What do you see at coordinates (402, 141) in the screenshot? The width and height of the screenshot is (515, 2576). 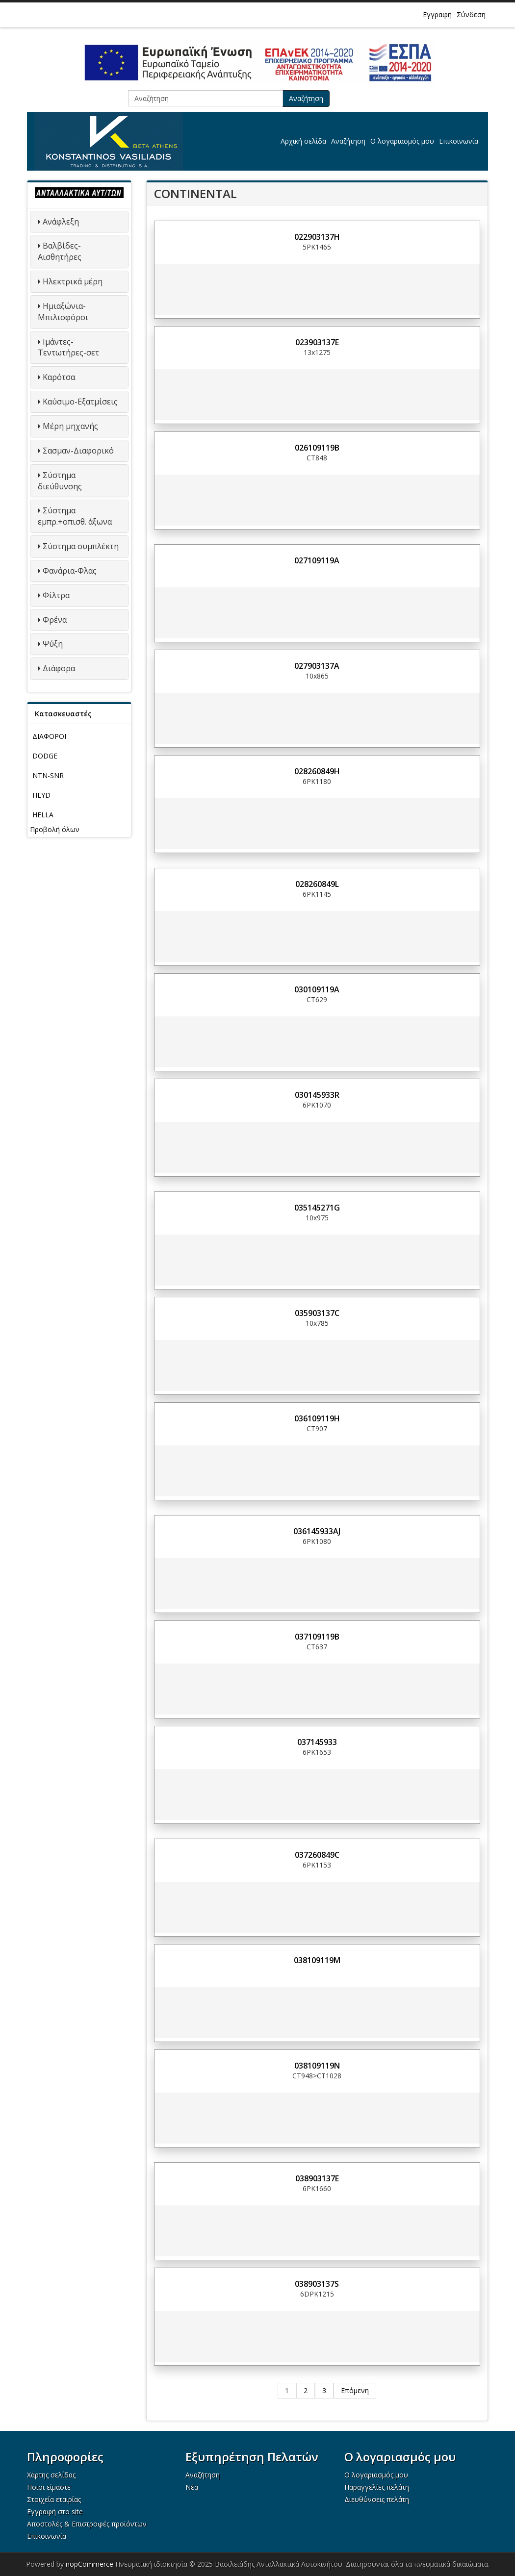 I see `Ο λογαριασμός μου` at bounding box center [402, 141].